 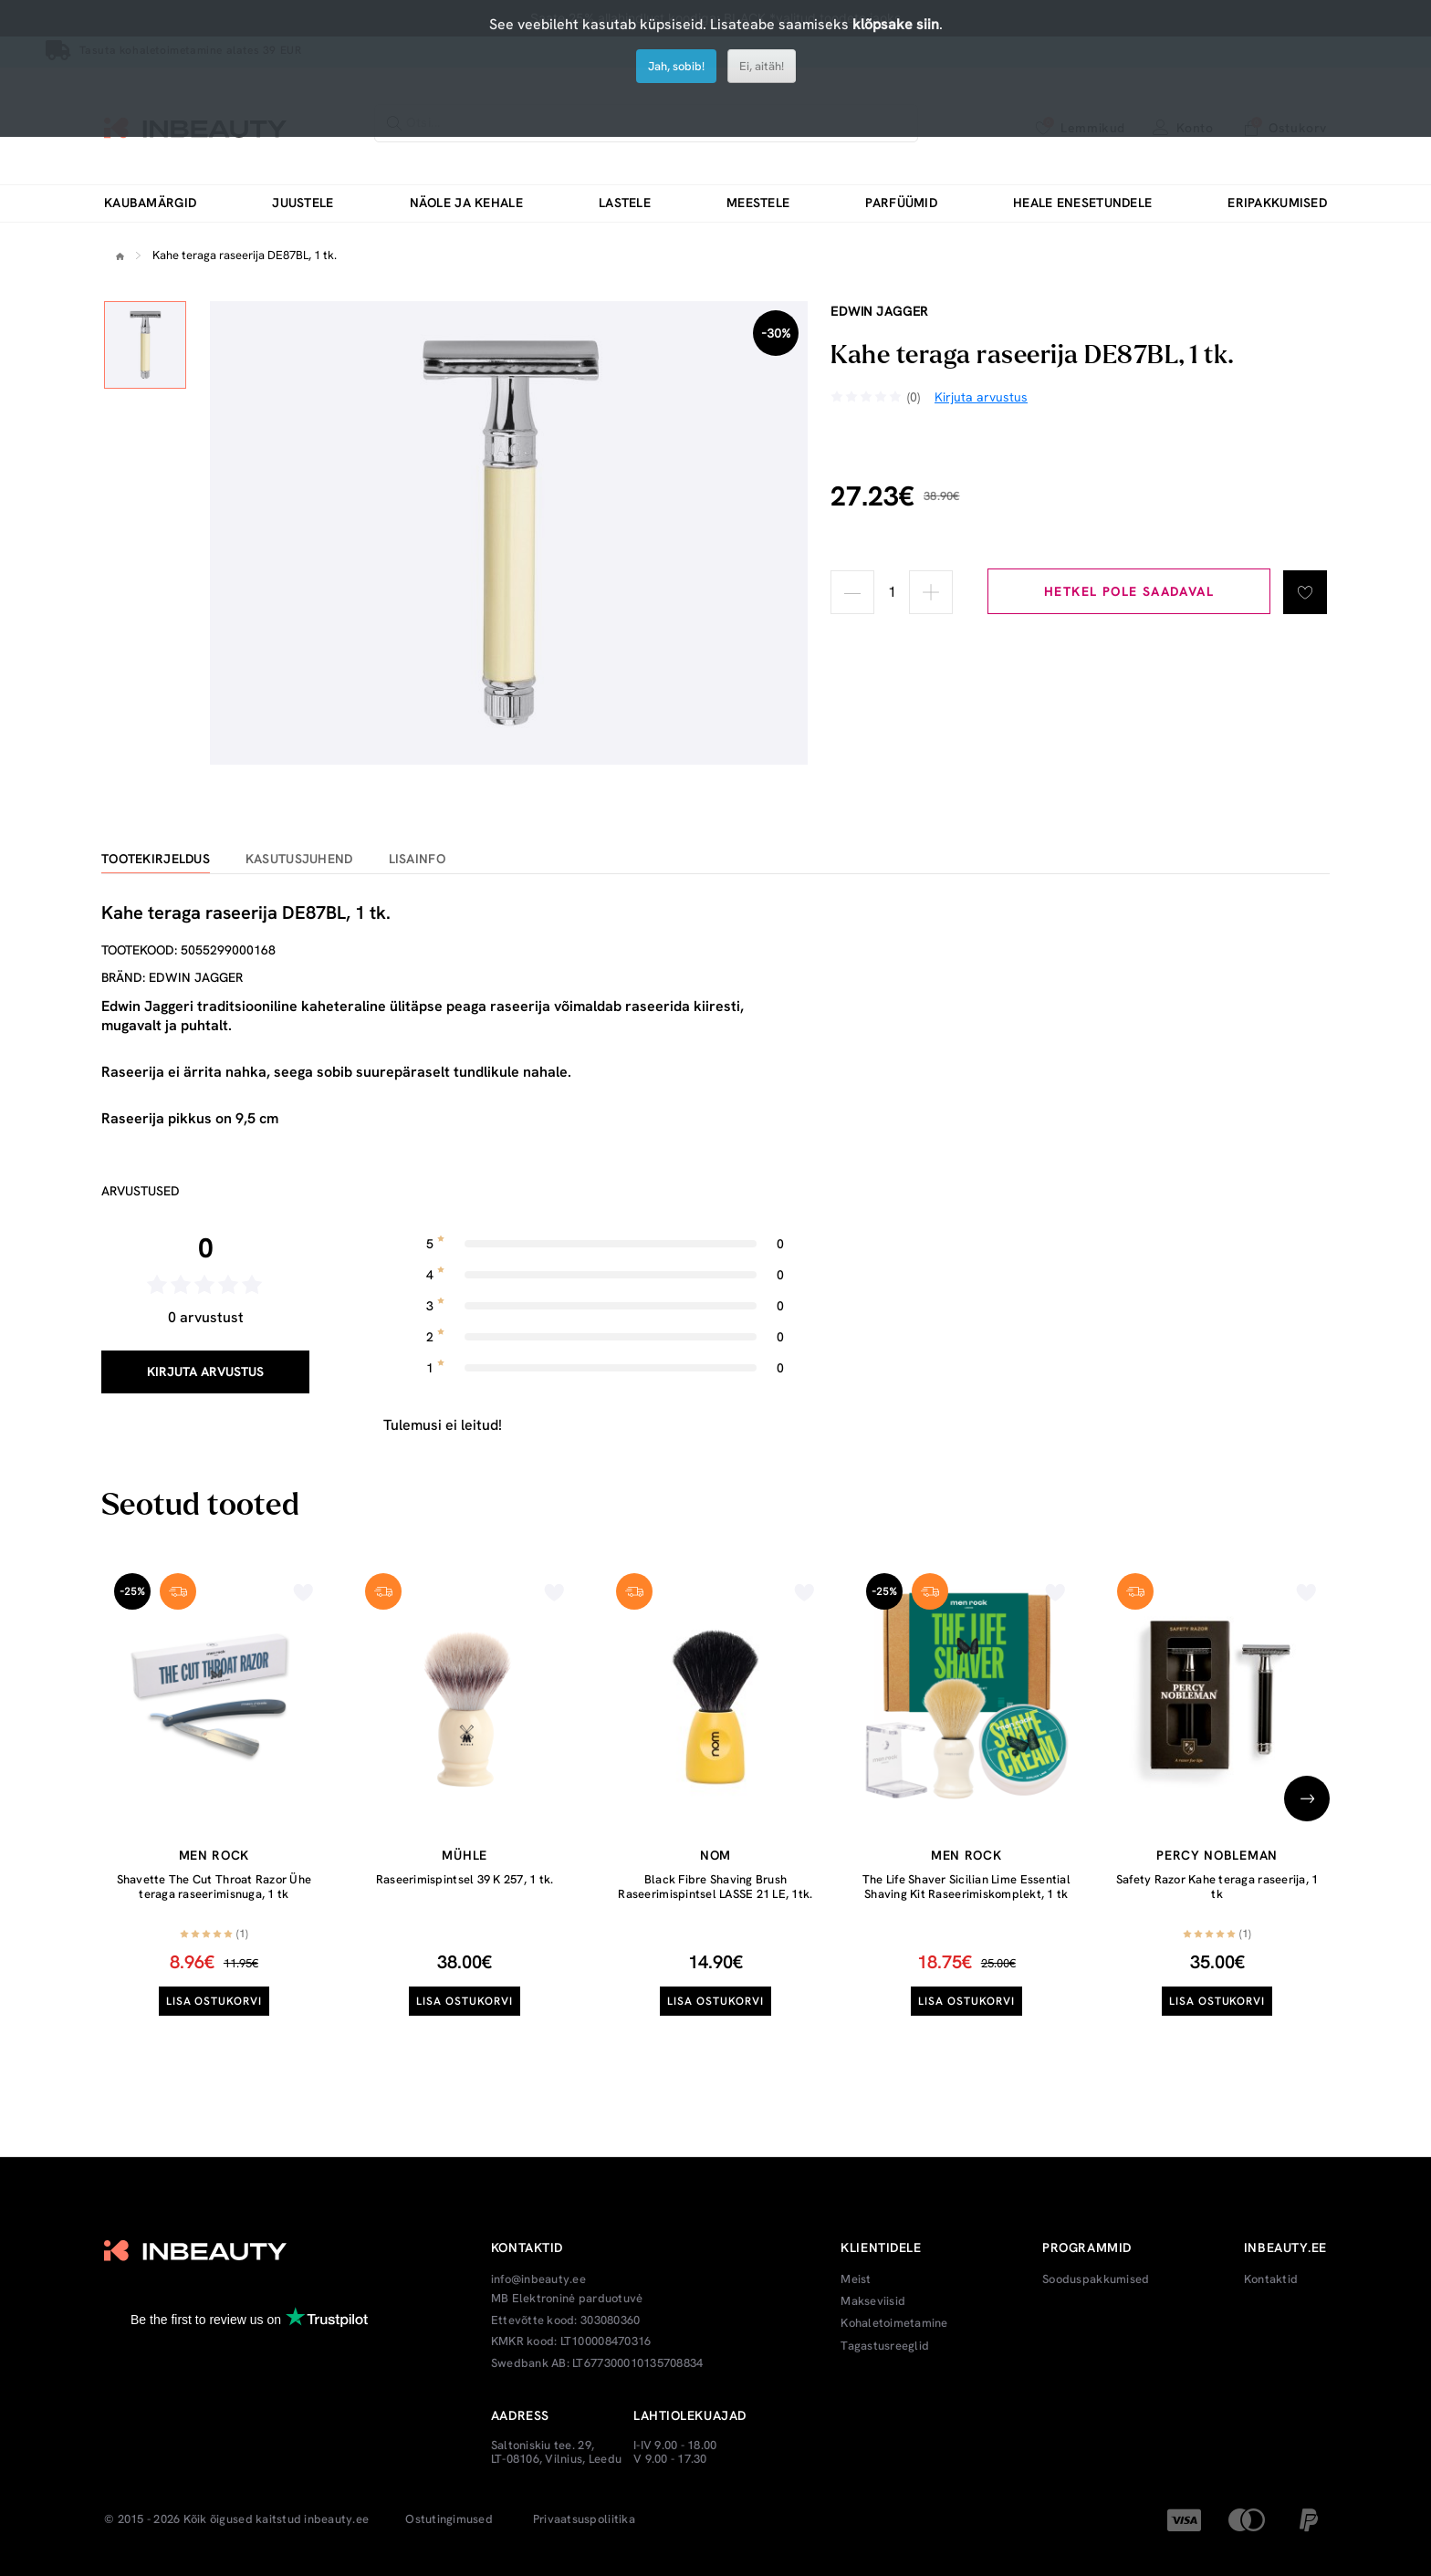 I want to click on Parfüümid, so click(x=901, y=203).